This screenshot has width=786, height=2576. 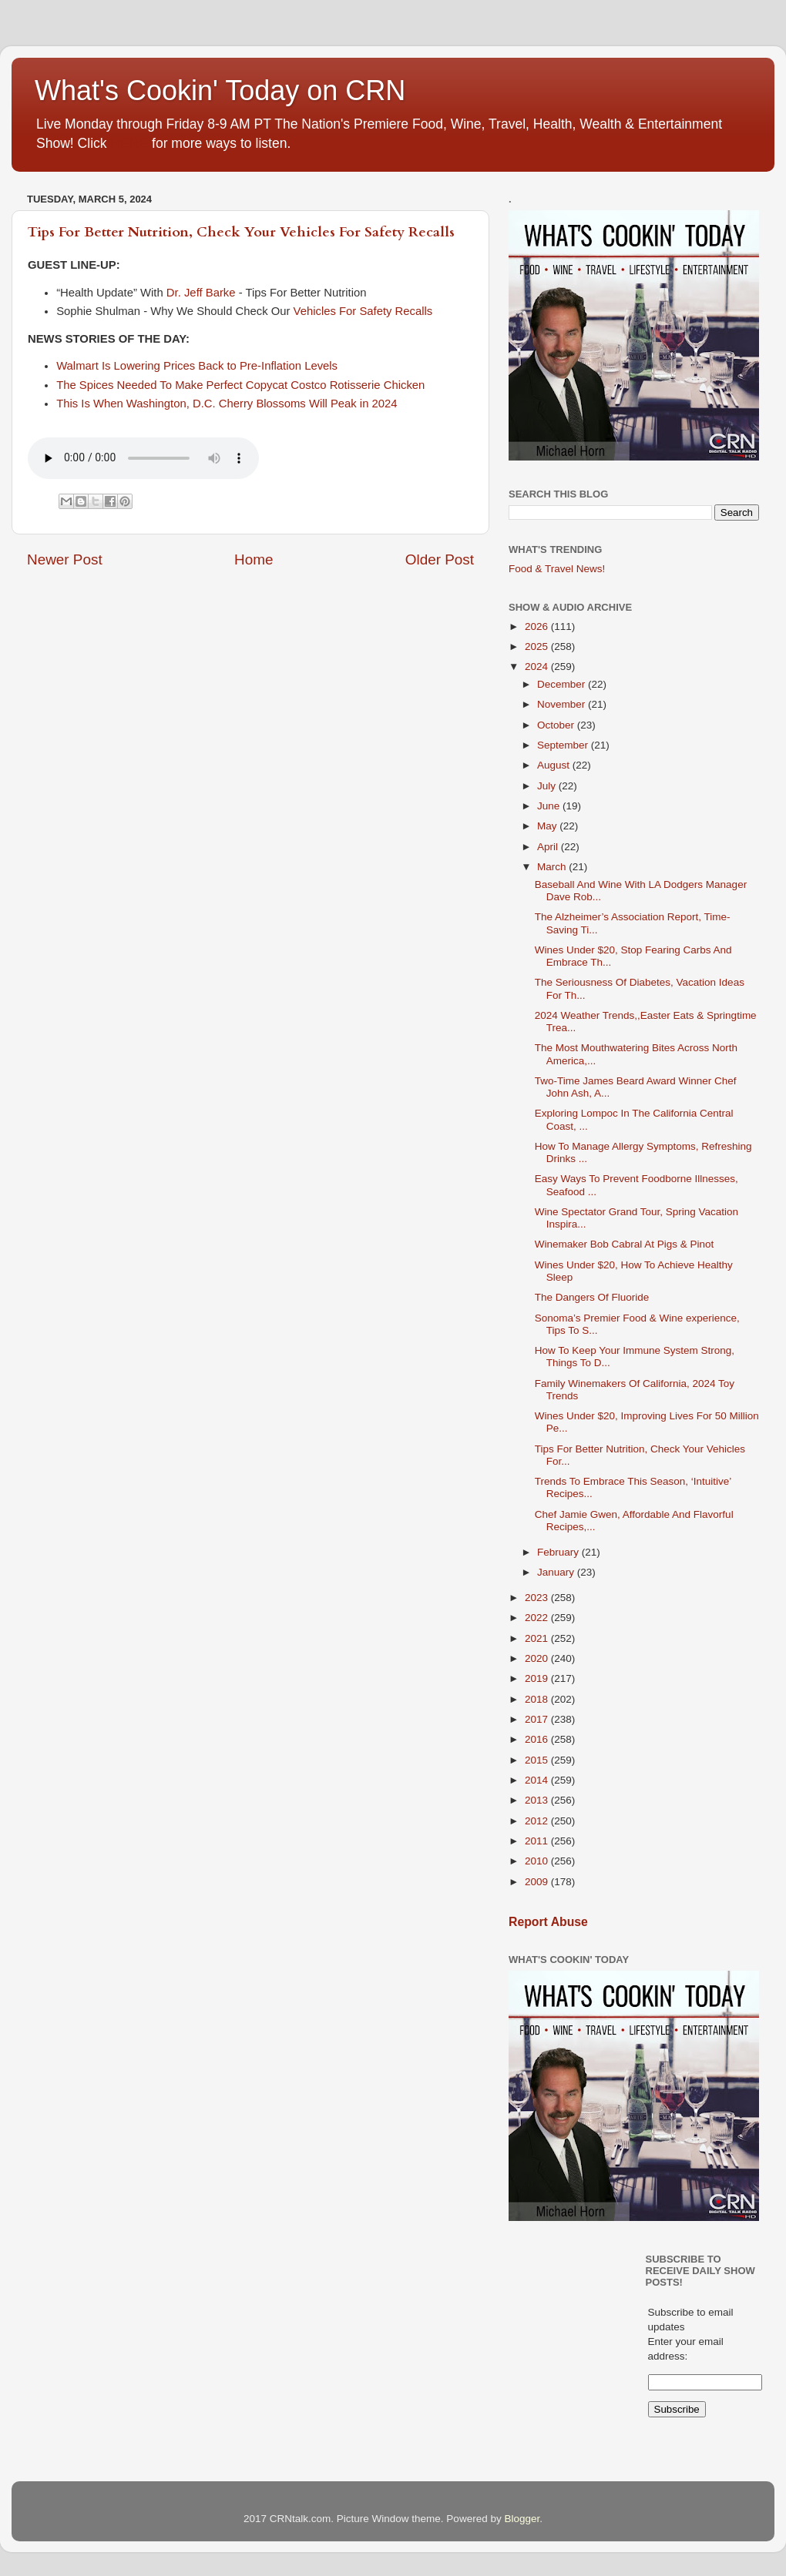 I want to click on 2019, so click(x=538, y=1678).